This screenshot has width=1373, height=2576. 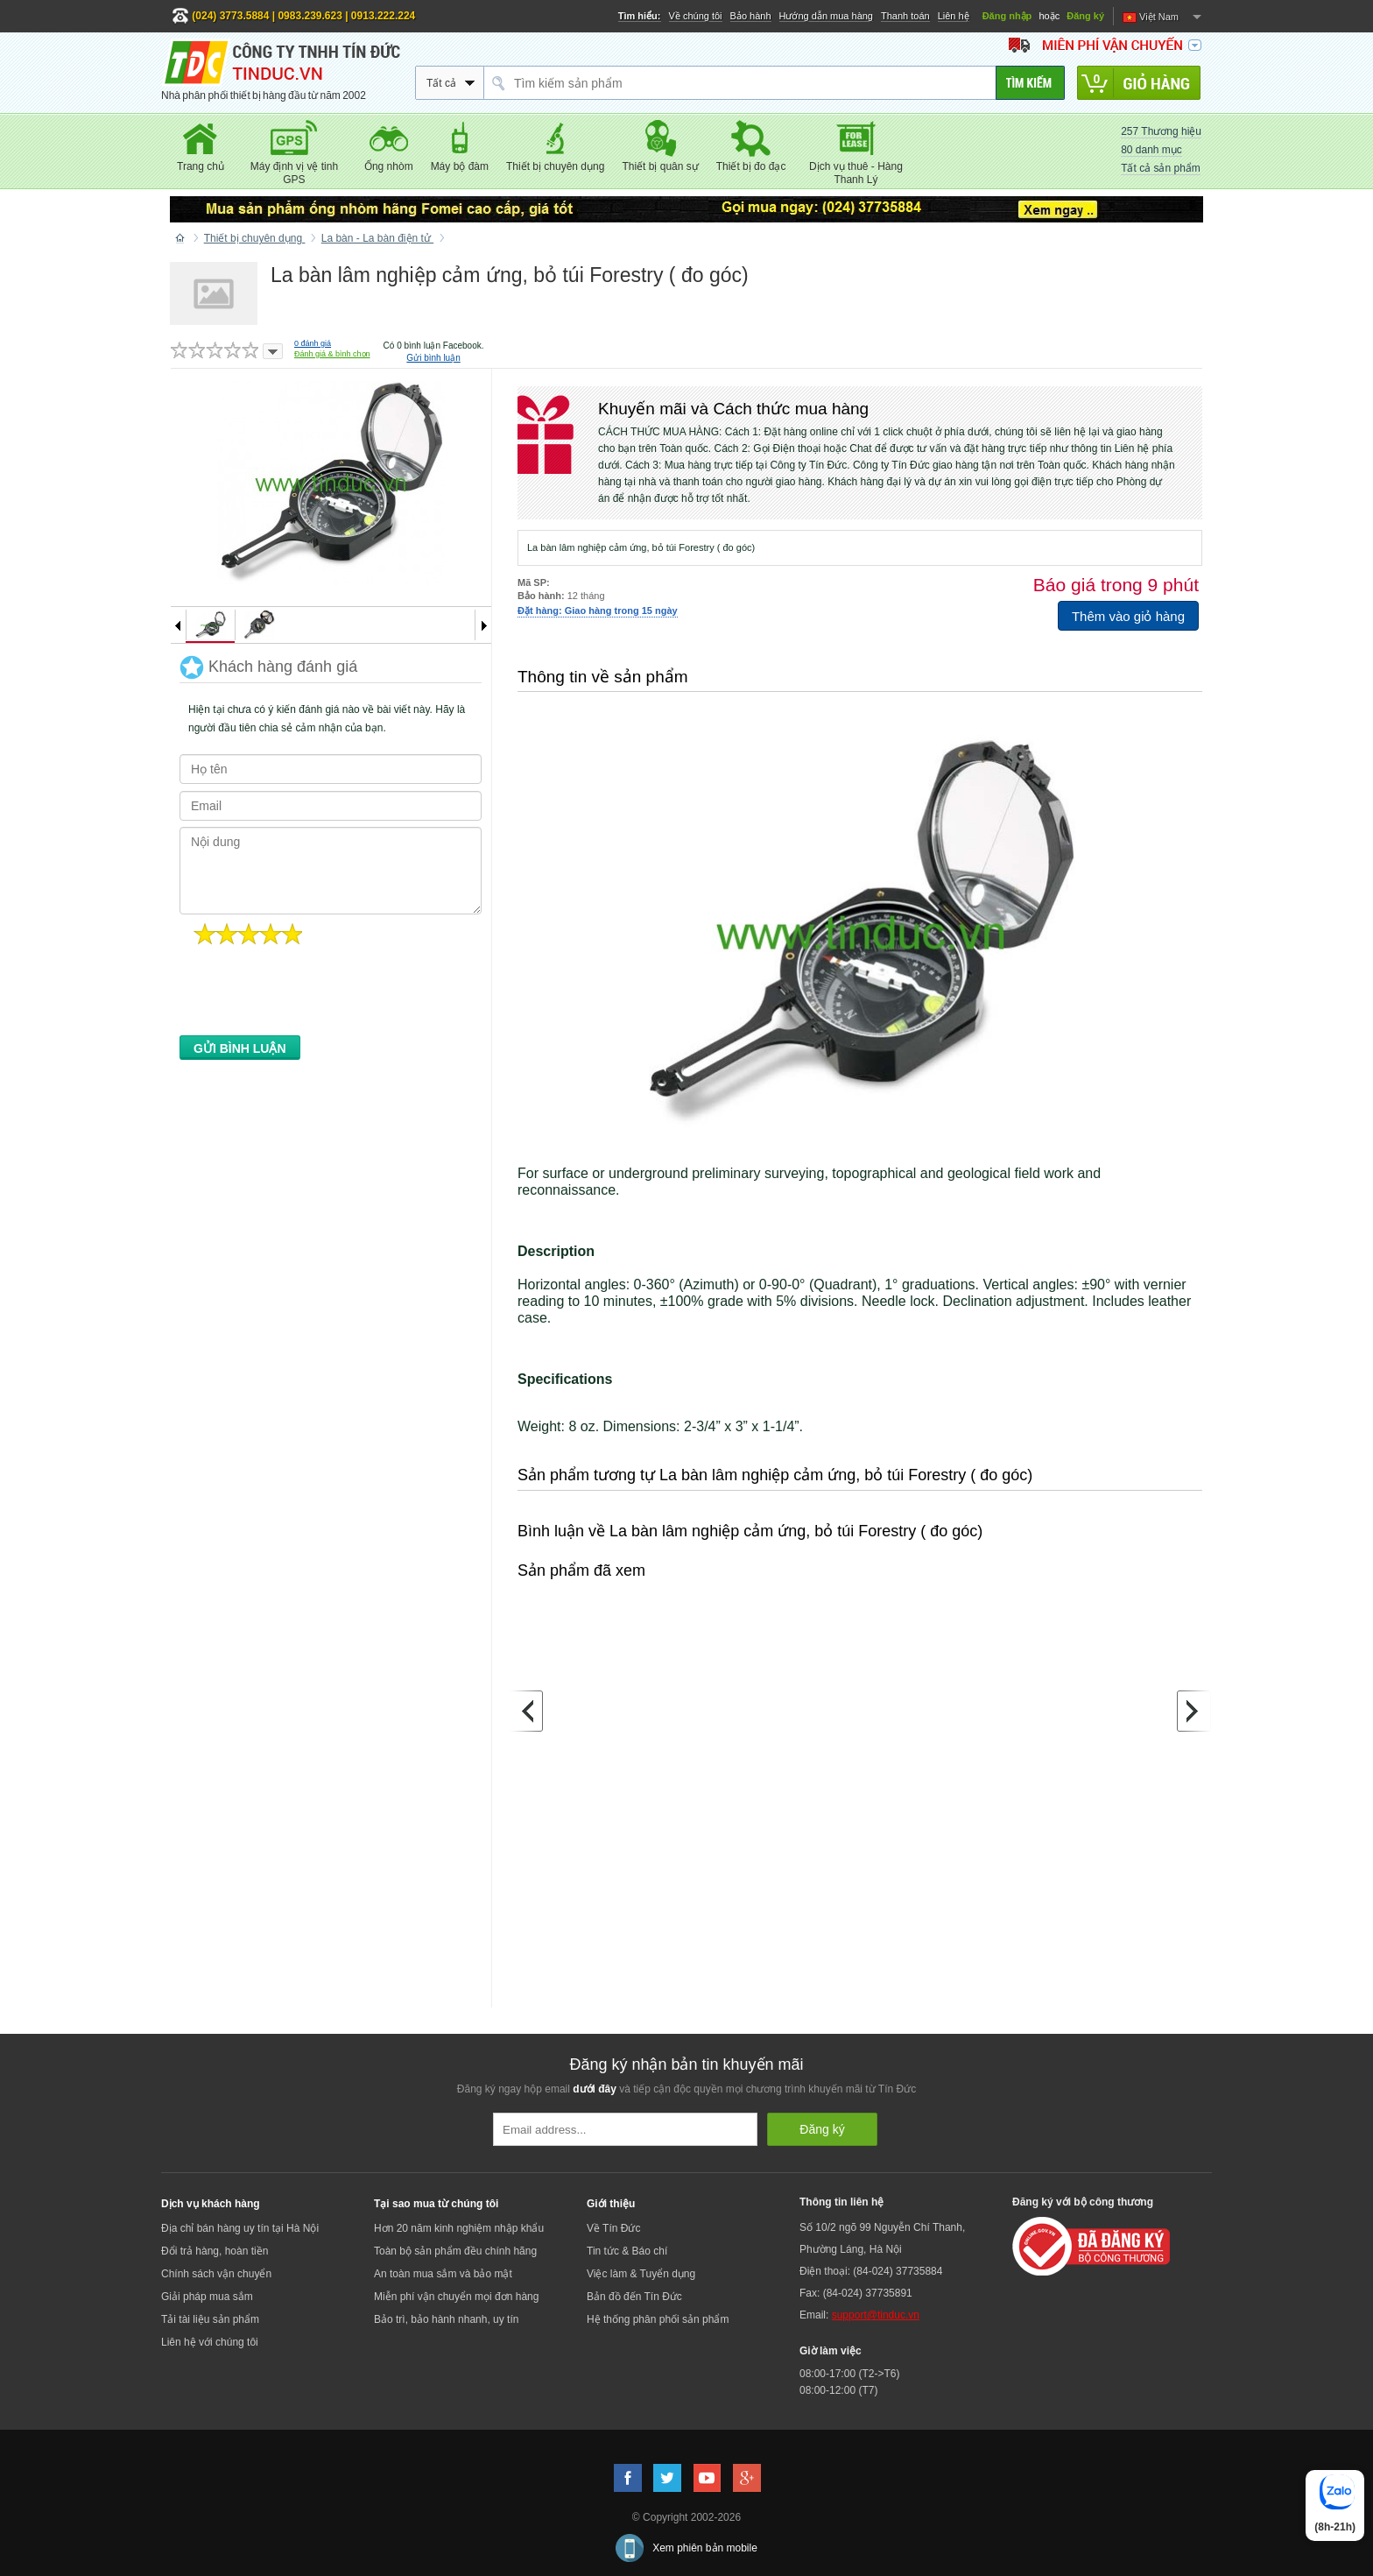 I want to click on Miễn phí vận chuyển mọi đơn hàng, so click(x=456, y=2296).